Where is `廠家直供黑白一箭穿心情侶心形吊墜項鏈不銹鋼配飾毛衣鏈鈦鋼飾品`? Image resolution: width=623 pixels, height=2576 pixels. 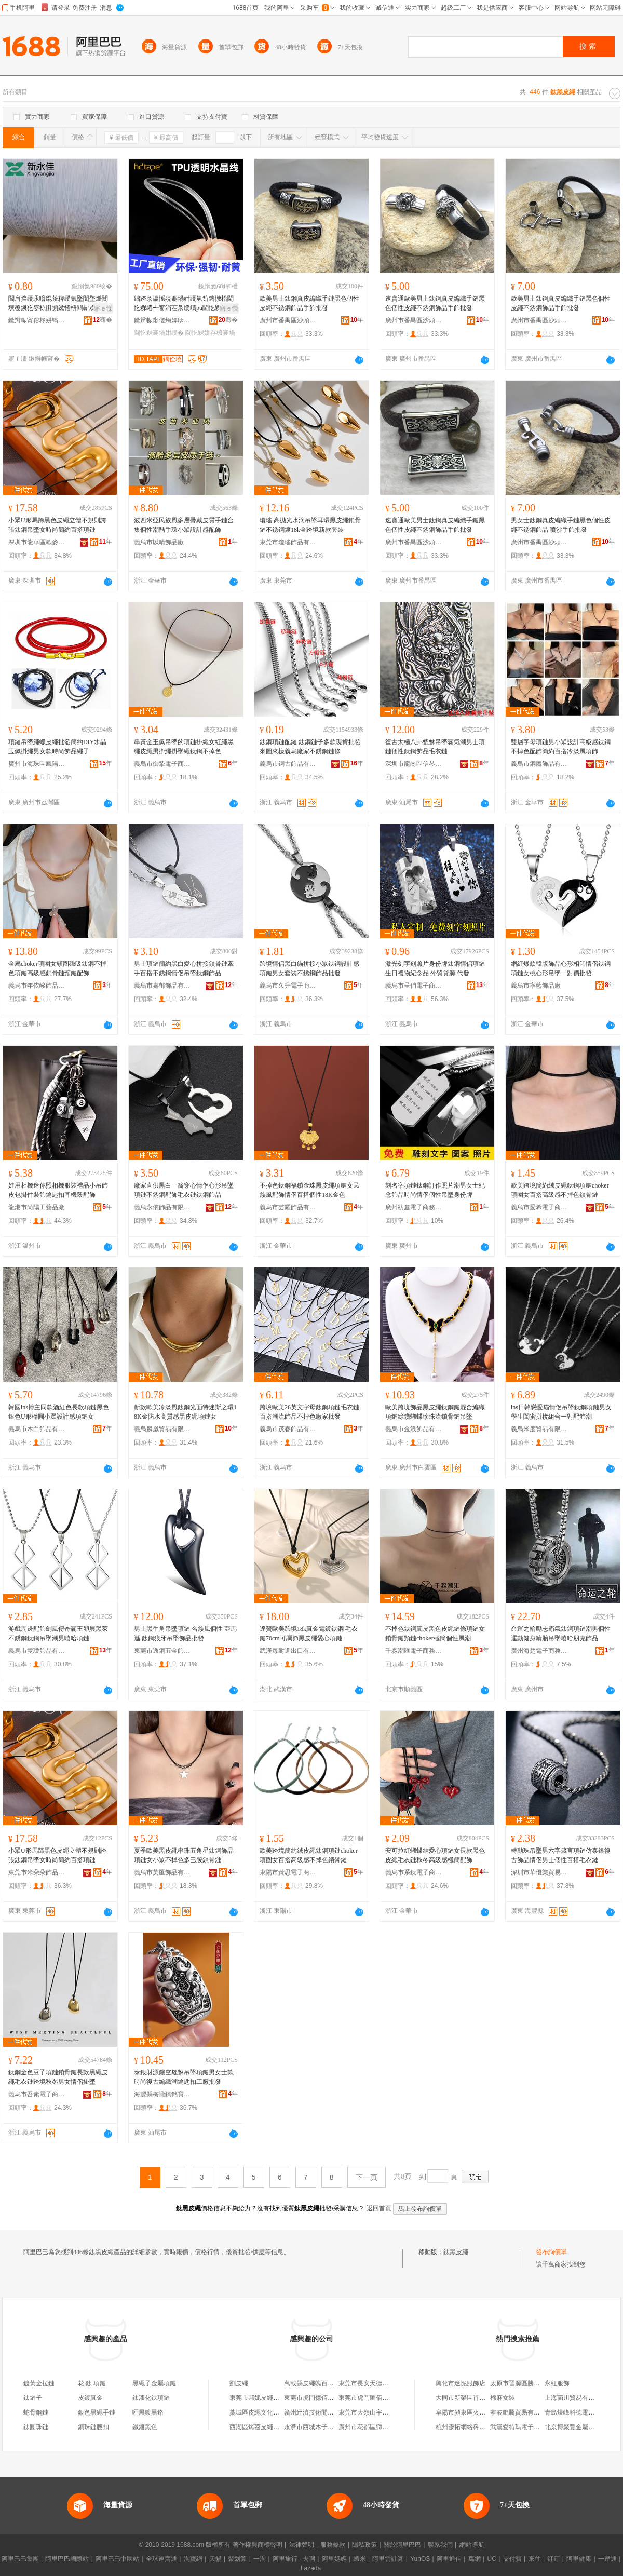
廠家直供黑白一箭穿心情侶心形吊墜項鏈不銹鋼配飾毛衣鏈鈦鋼飾品 is located at coordinates (184, 1190).